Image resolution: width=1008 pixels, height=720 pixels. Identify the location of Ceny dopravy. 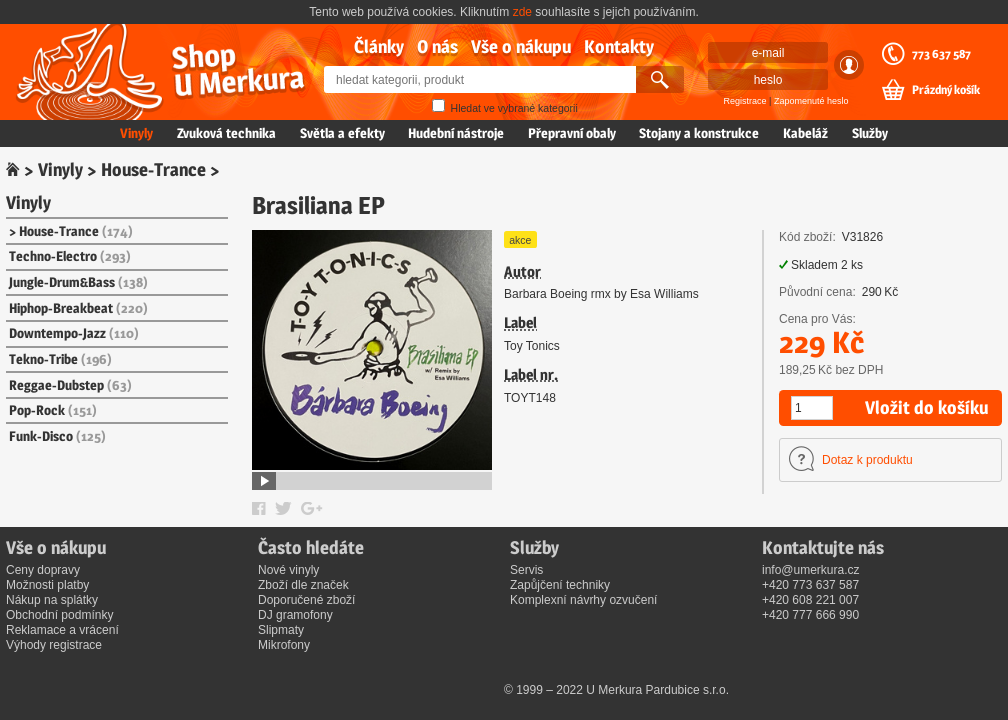
(43, 570).